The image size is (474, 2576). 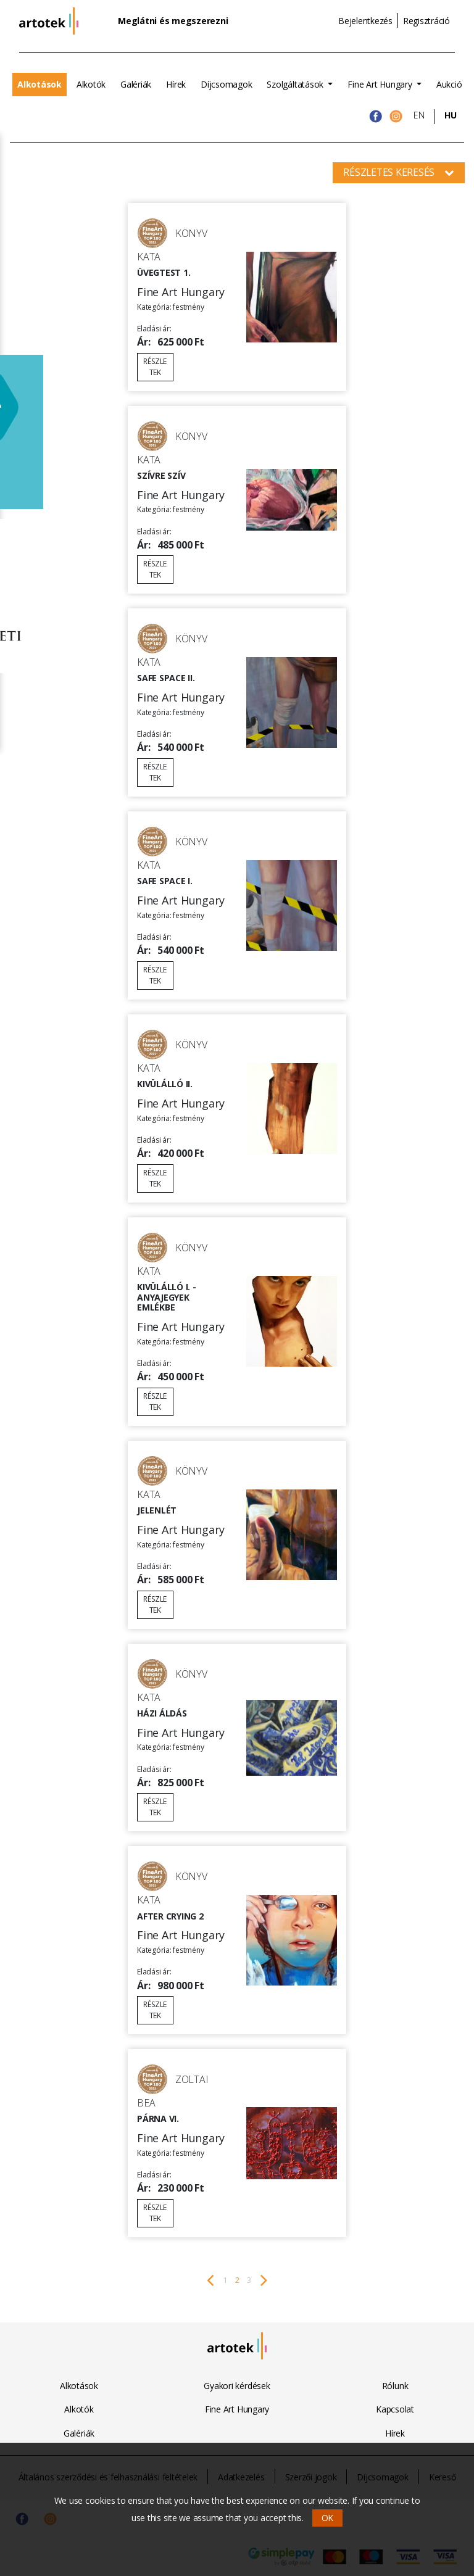 I want to click on Részletes keresés, so click(x=398, y=172).